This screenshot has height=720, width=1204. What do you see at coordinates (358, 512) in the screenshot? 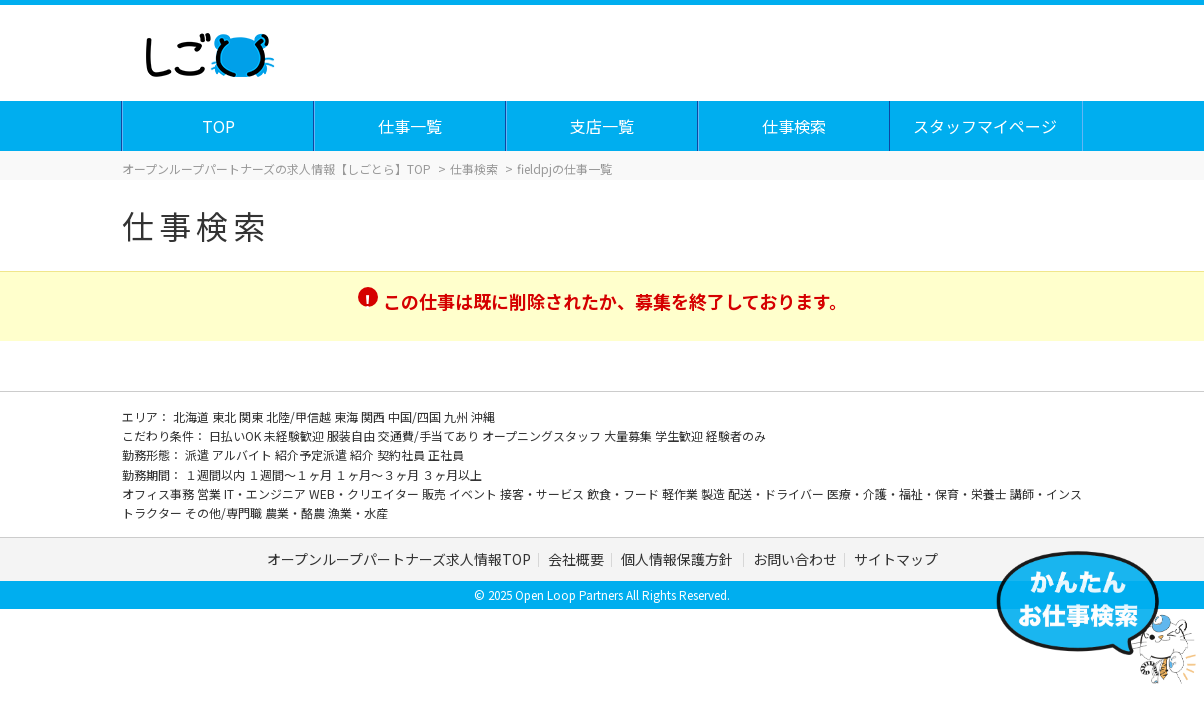
I see `漁業・水産` at bounding box center [358, 512].